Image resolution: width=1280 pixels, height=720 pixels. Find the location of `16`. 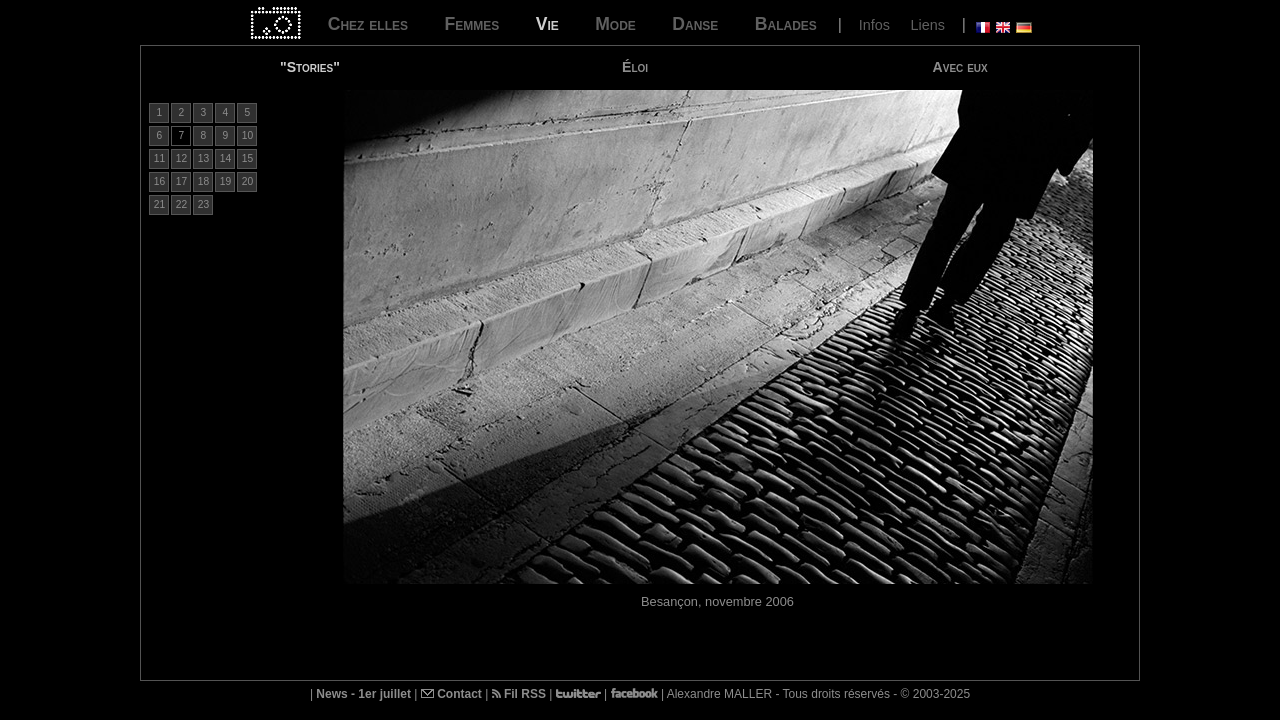

16 is located at coordinates (159, 181).